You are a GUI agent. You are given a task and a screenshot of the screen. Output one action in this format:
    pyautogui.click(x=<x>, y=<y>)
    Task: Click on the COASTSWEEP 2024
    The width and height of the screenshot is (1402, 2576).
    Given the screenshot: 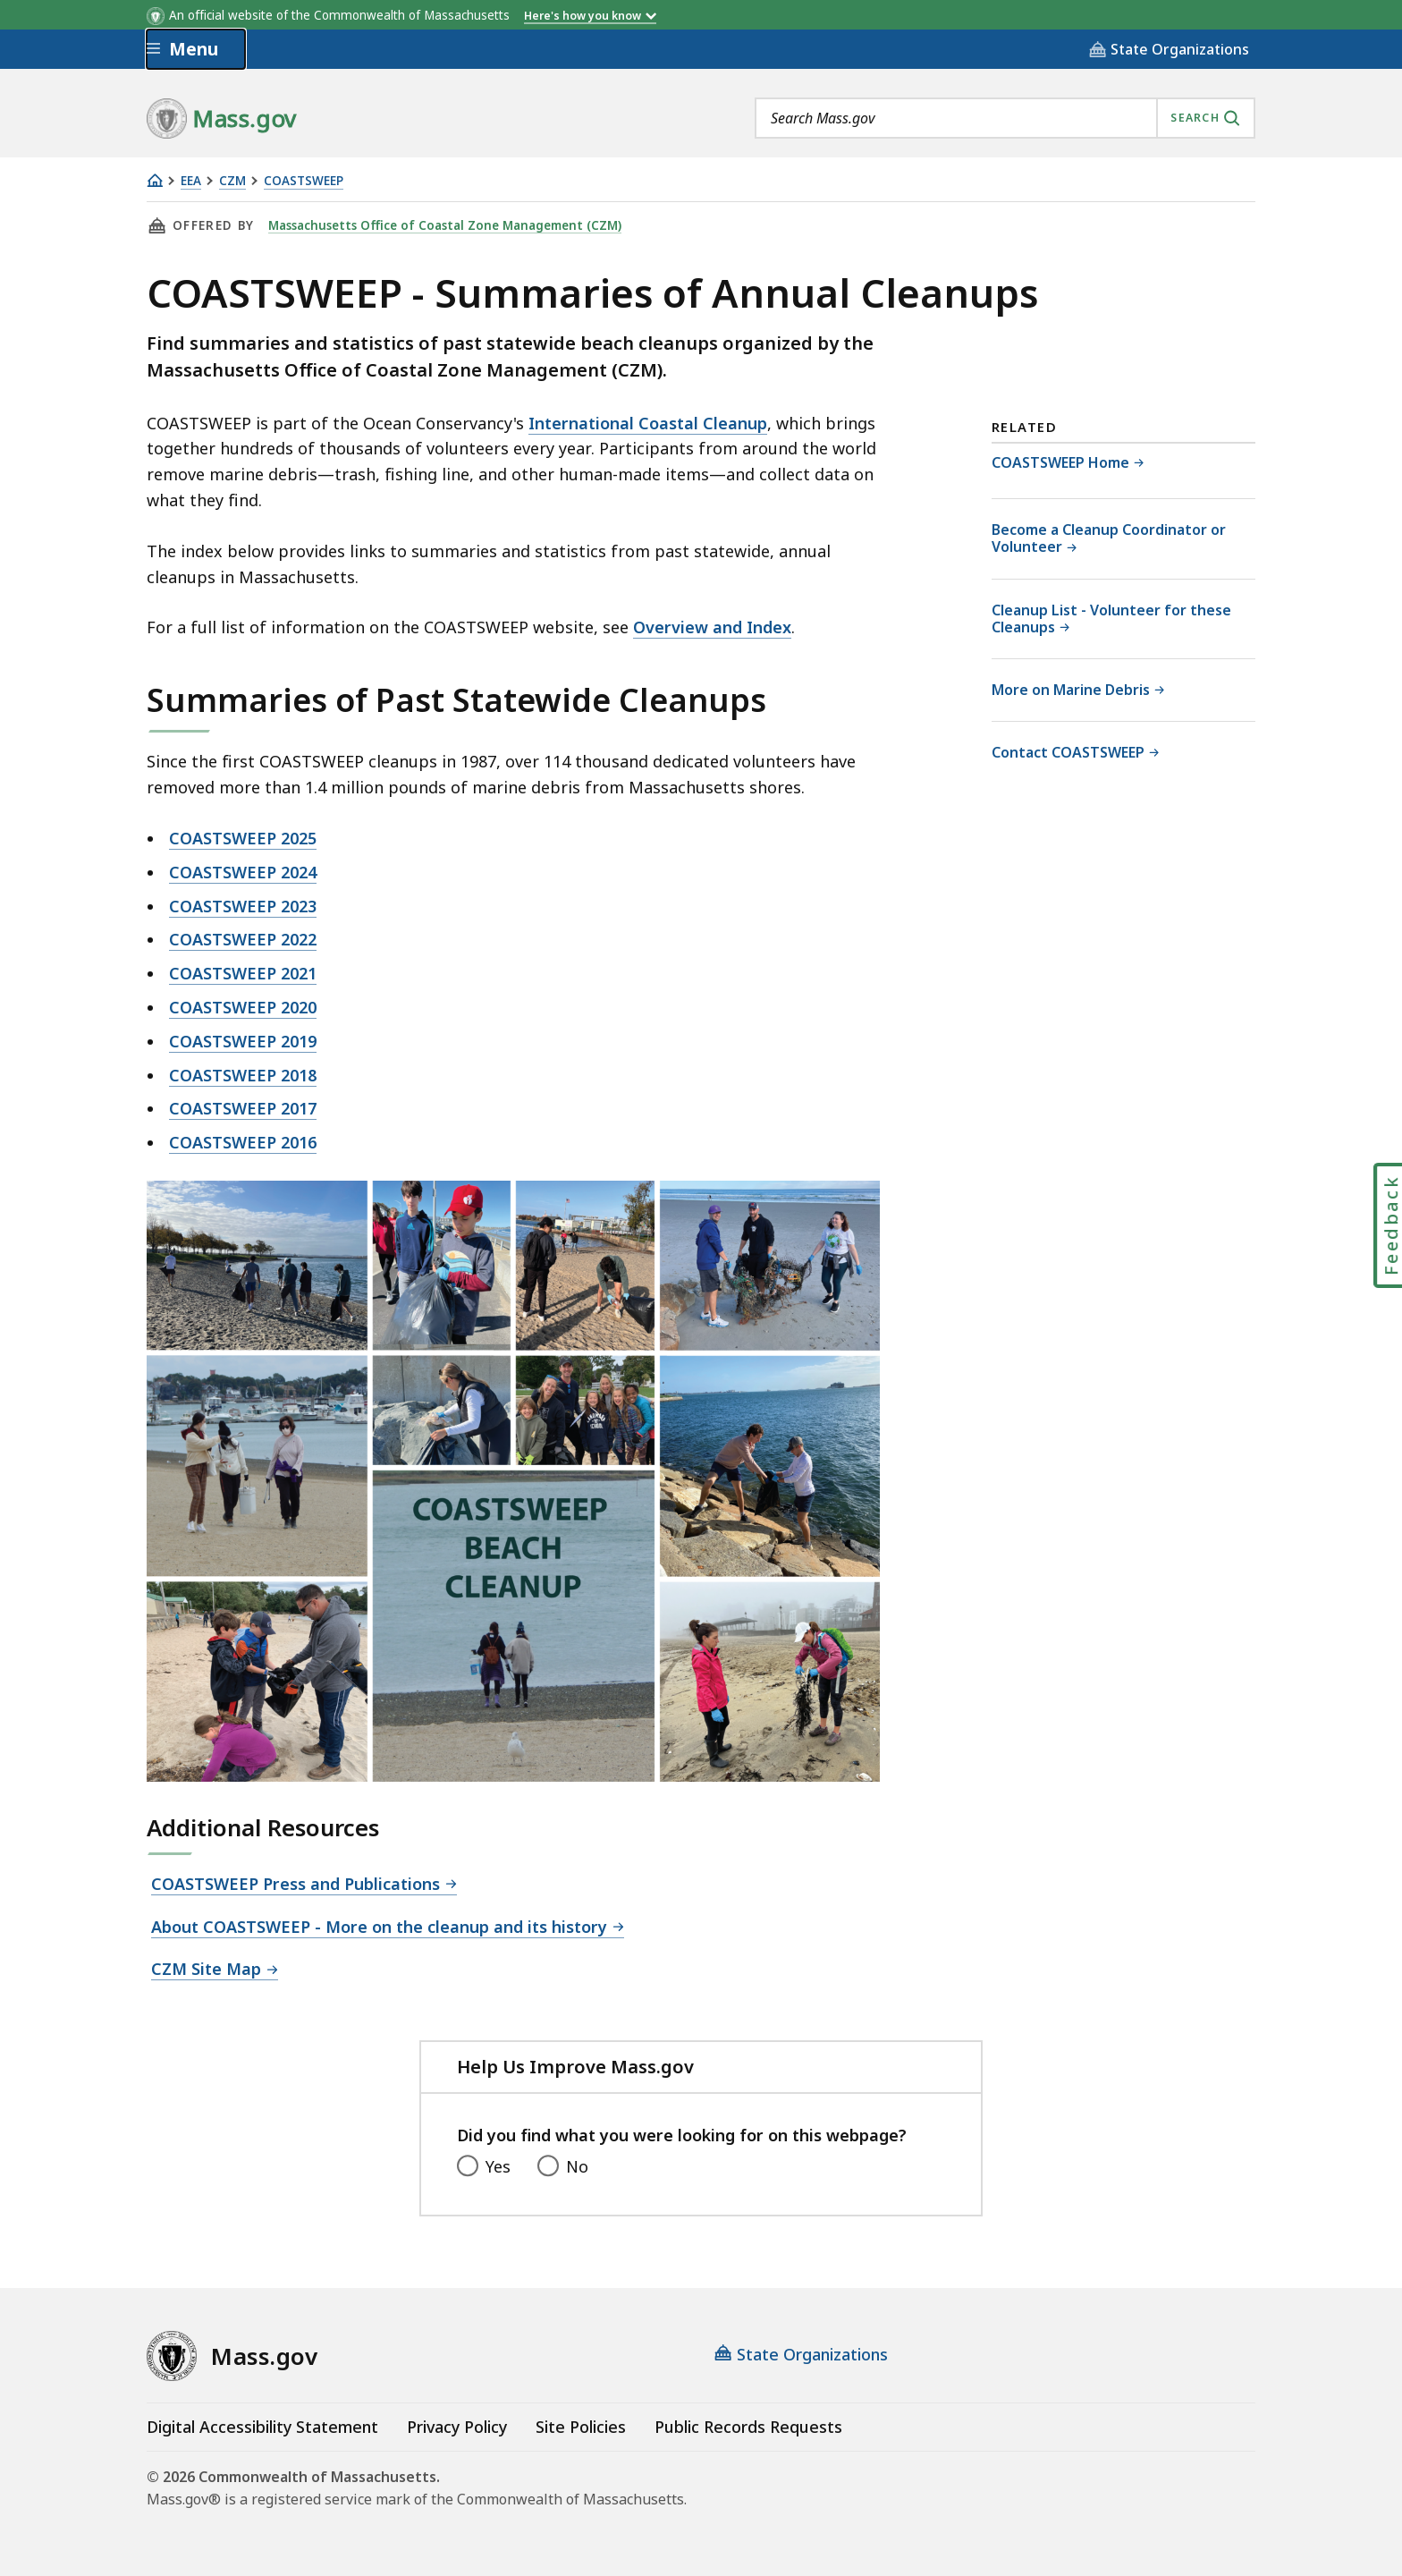 What is the action you would take?
    pyautogui.click(x=243, y=872)
    